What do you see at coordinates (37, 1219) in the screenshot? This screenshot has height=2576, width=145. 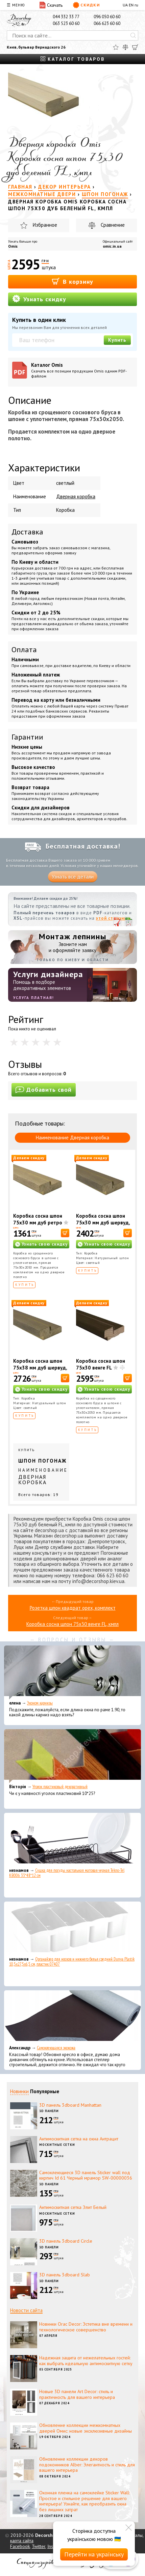 I see `Коробка сосна шпон 75х30 мм дуб ретро` at bounding box center [37, 1219].